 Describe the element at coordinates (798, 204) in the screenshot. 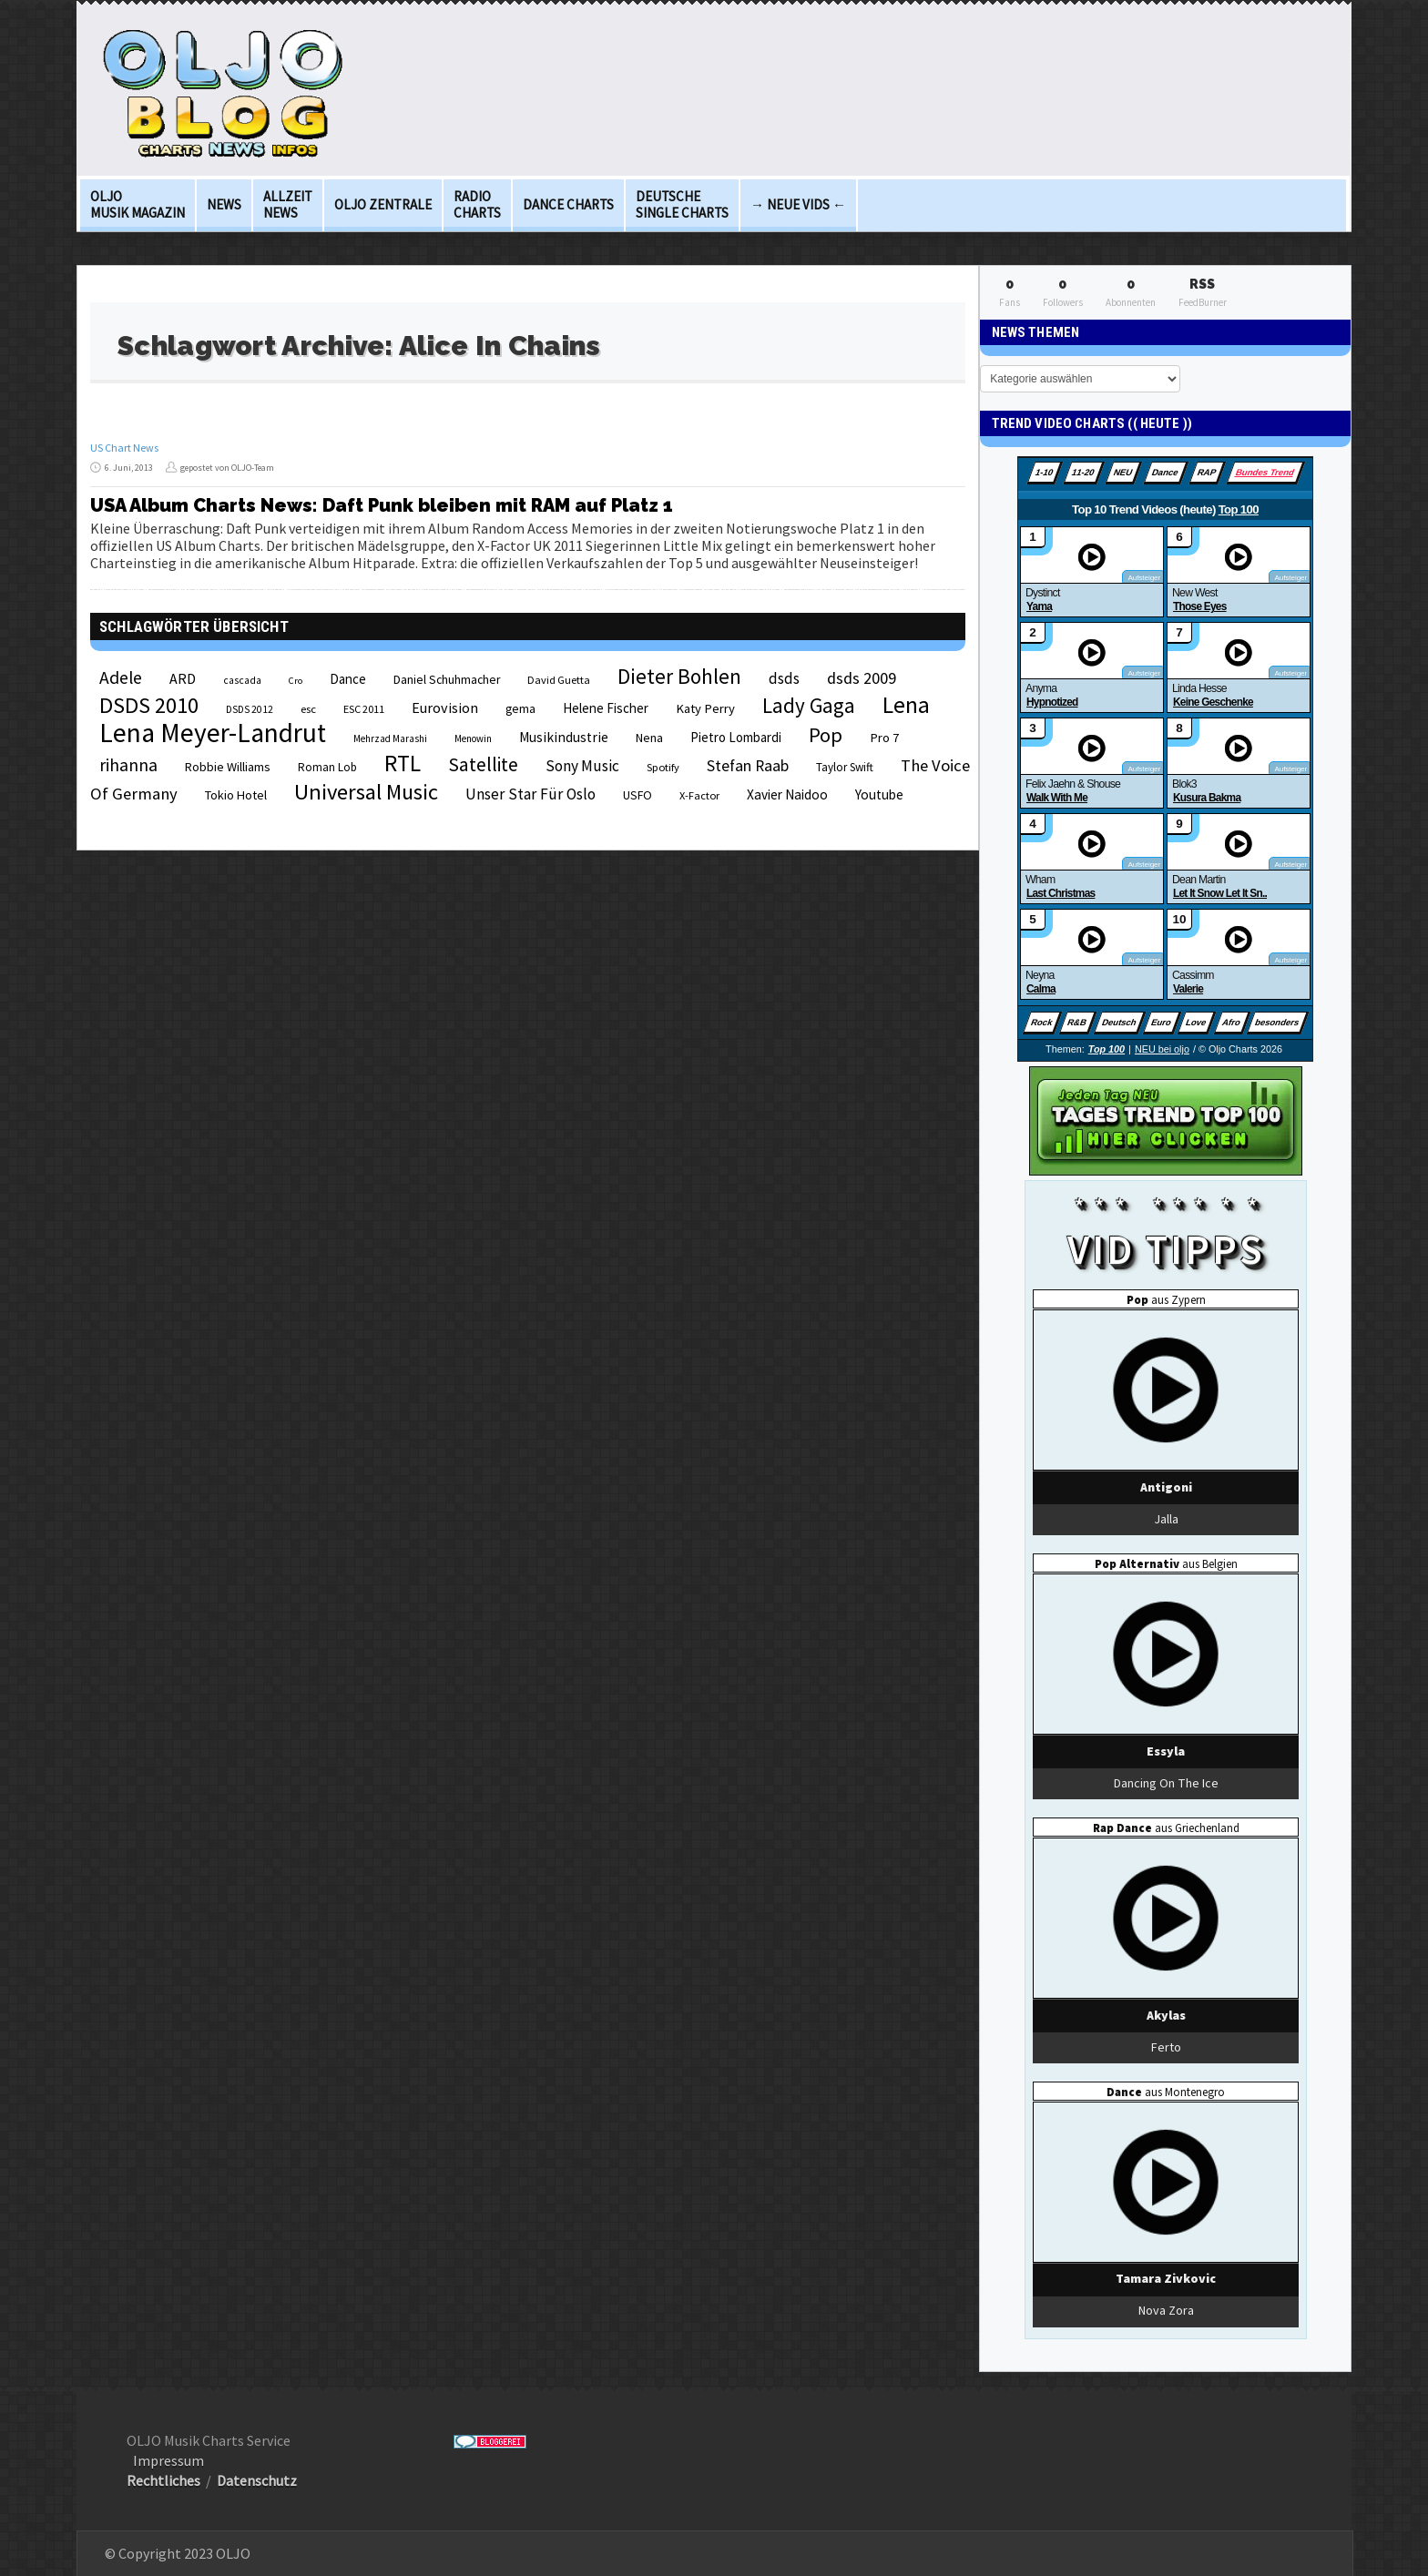

I see `→ Neue Vids ←` at that location.